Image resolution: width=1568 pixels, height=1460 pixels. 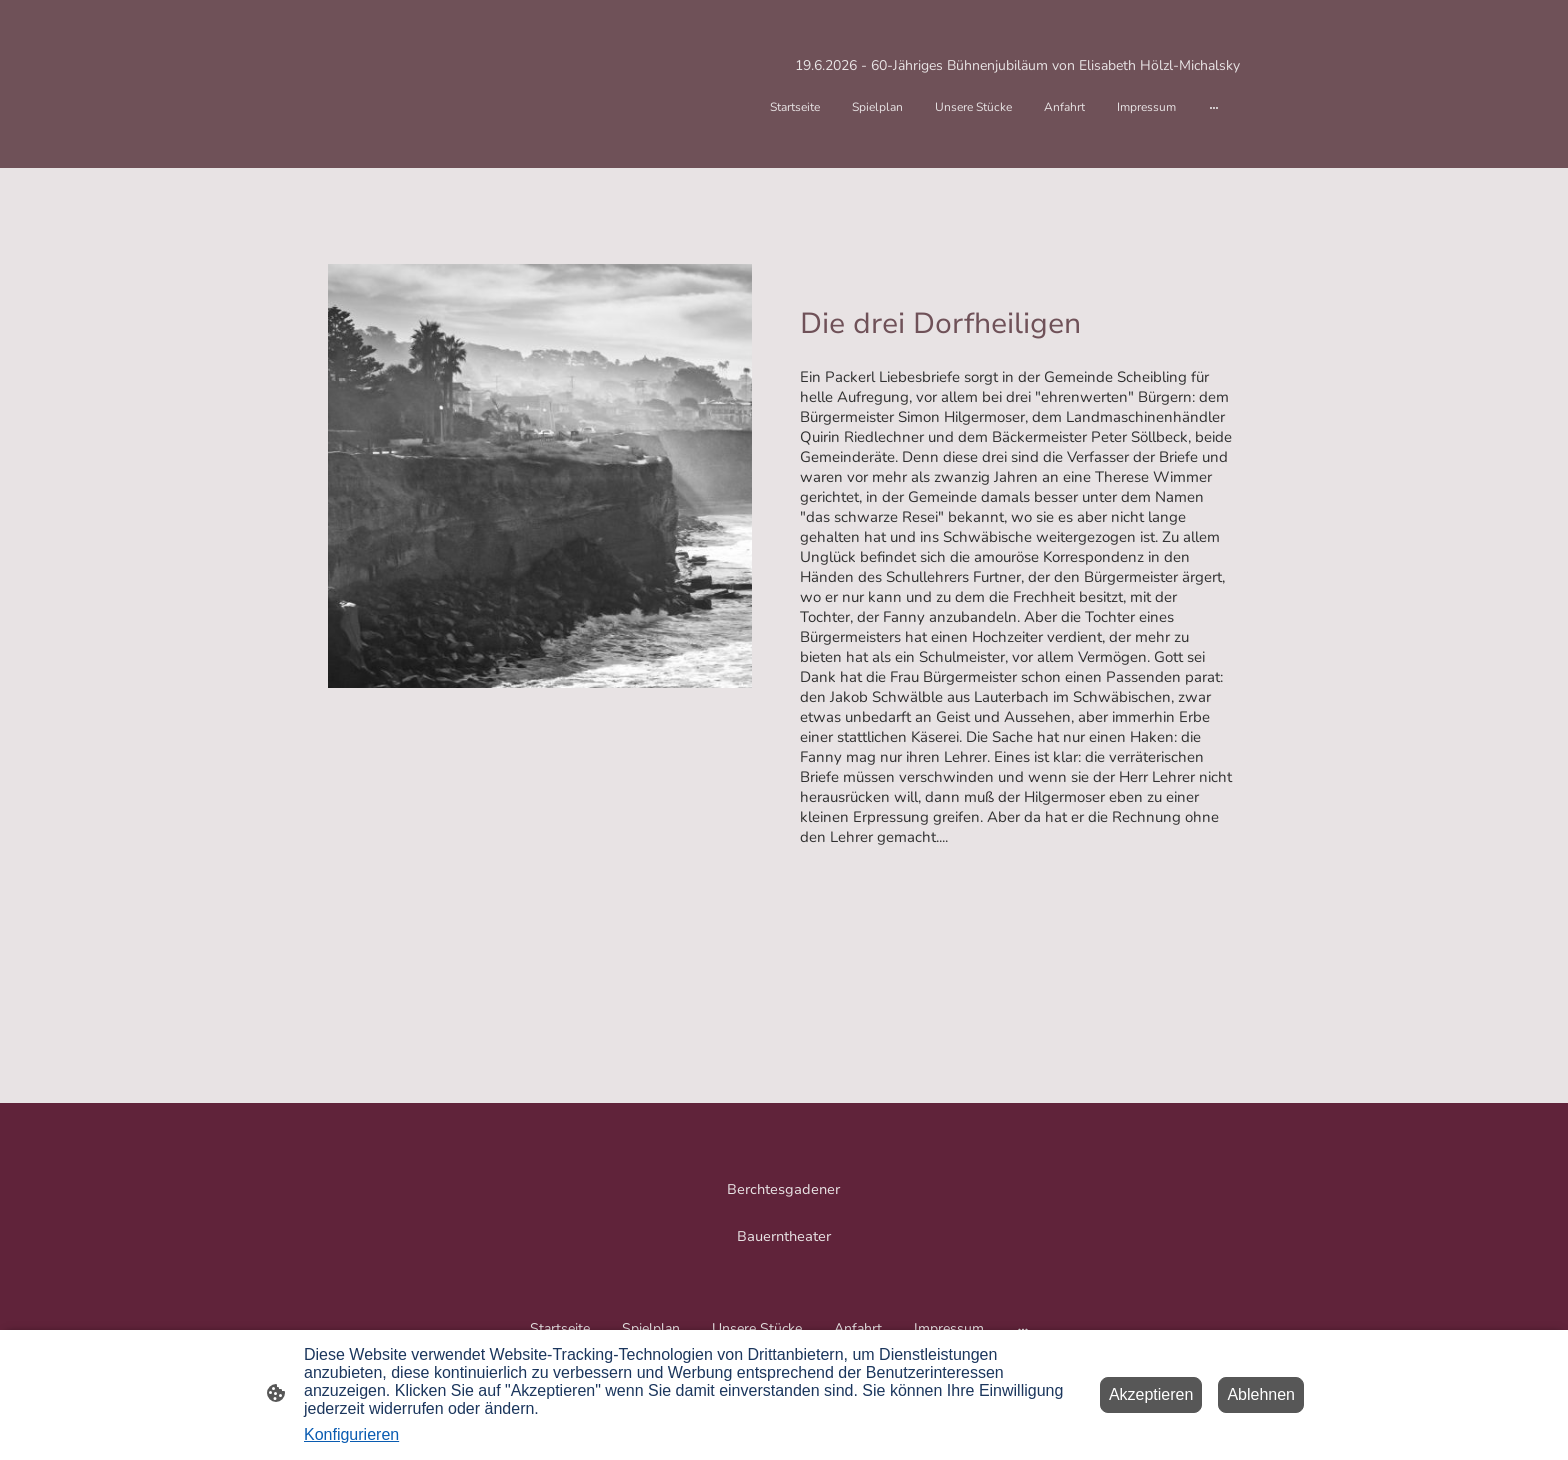 I want to click on [Seitenlogo], so click(x=784, y=1206).